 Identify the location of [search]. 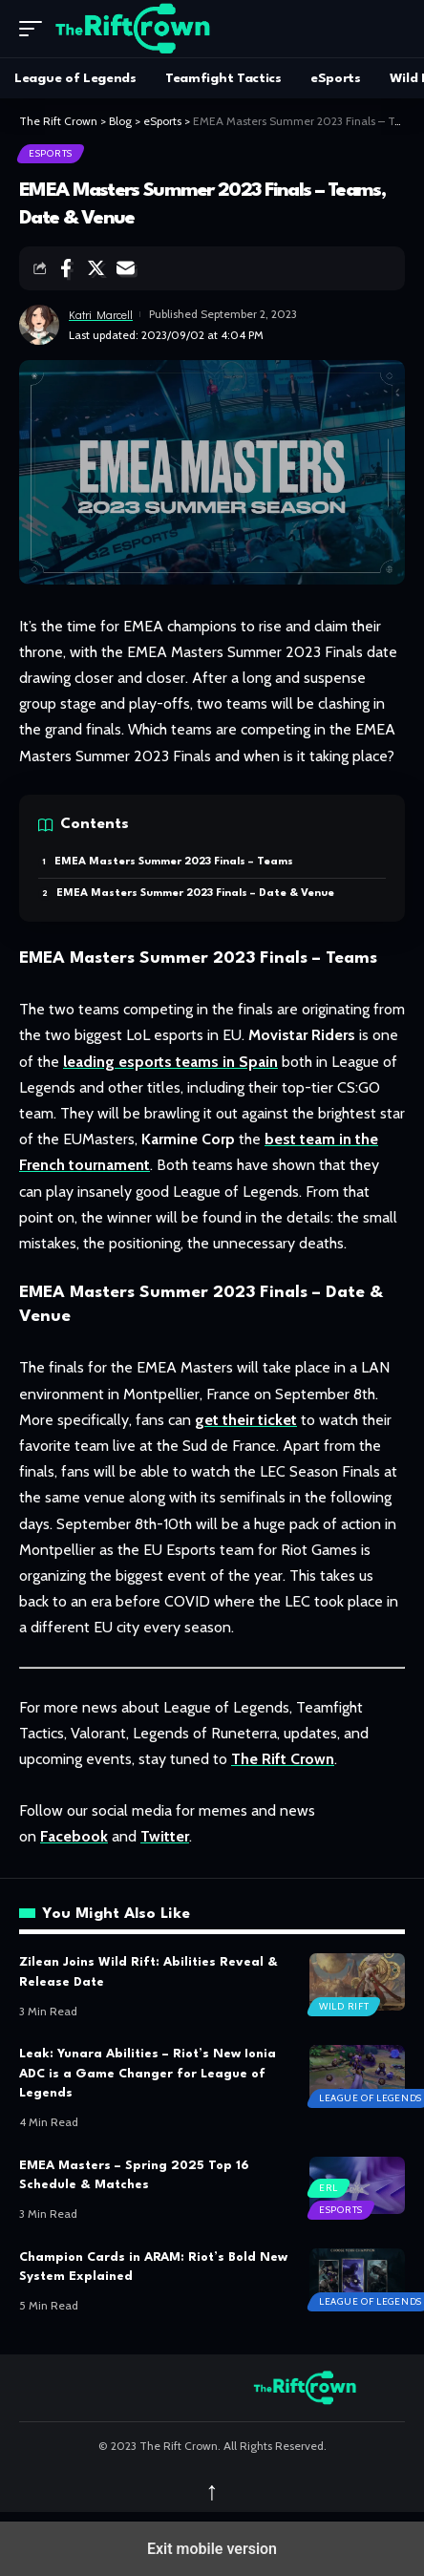
(390, 28).